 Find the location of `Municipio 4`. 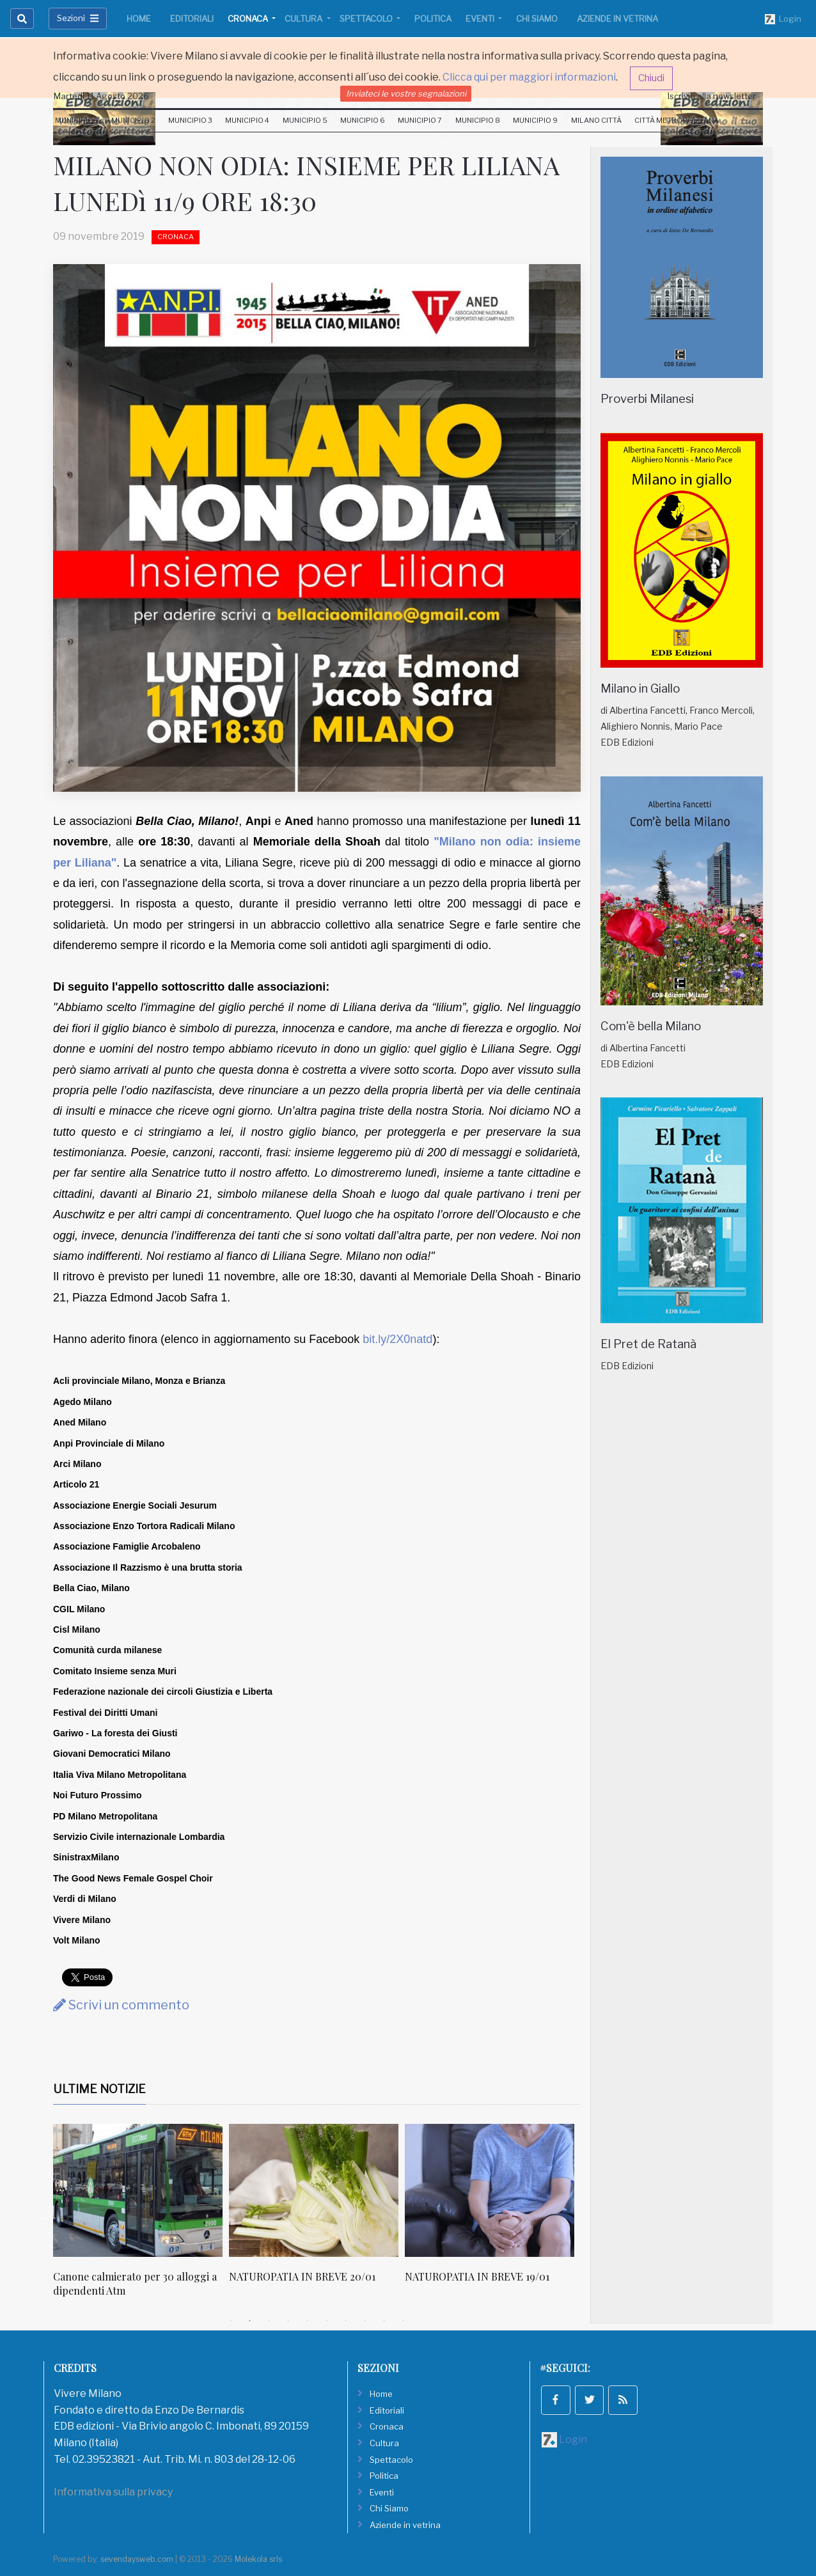

Municipio 4 is located at coordinates (247, 120).